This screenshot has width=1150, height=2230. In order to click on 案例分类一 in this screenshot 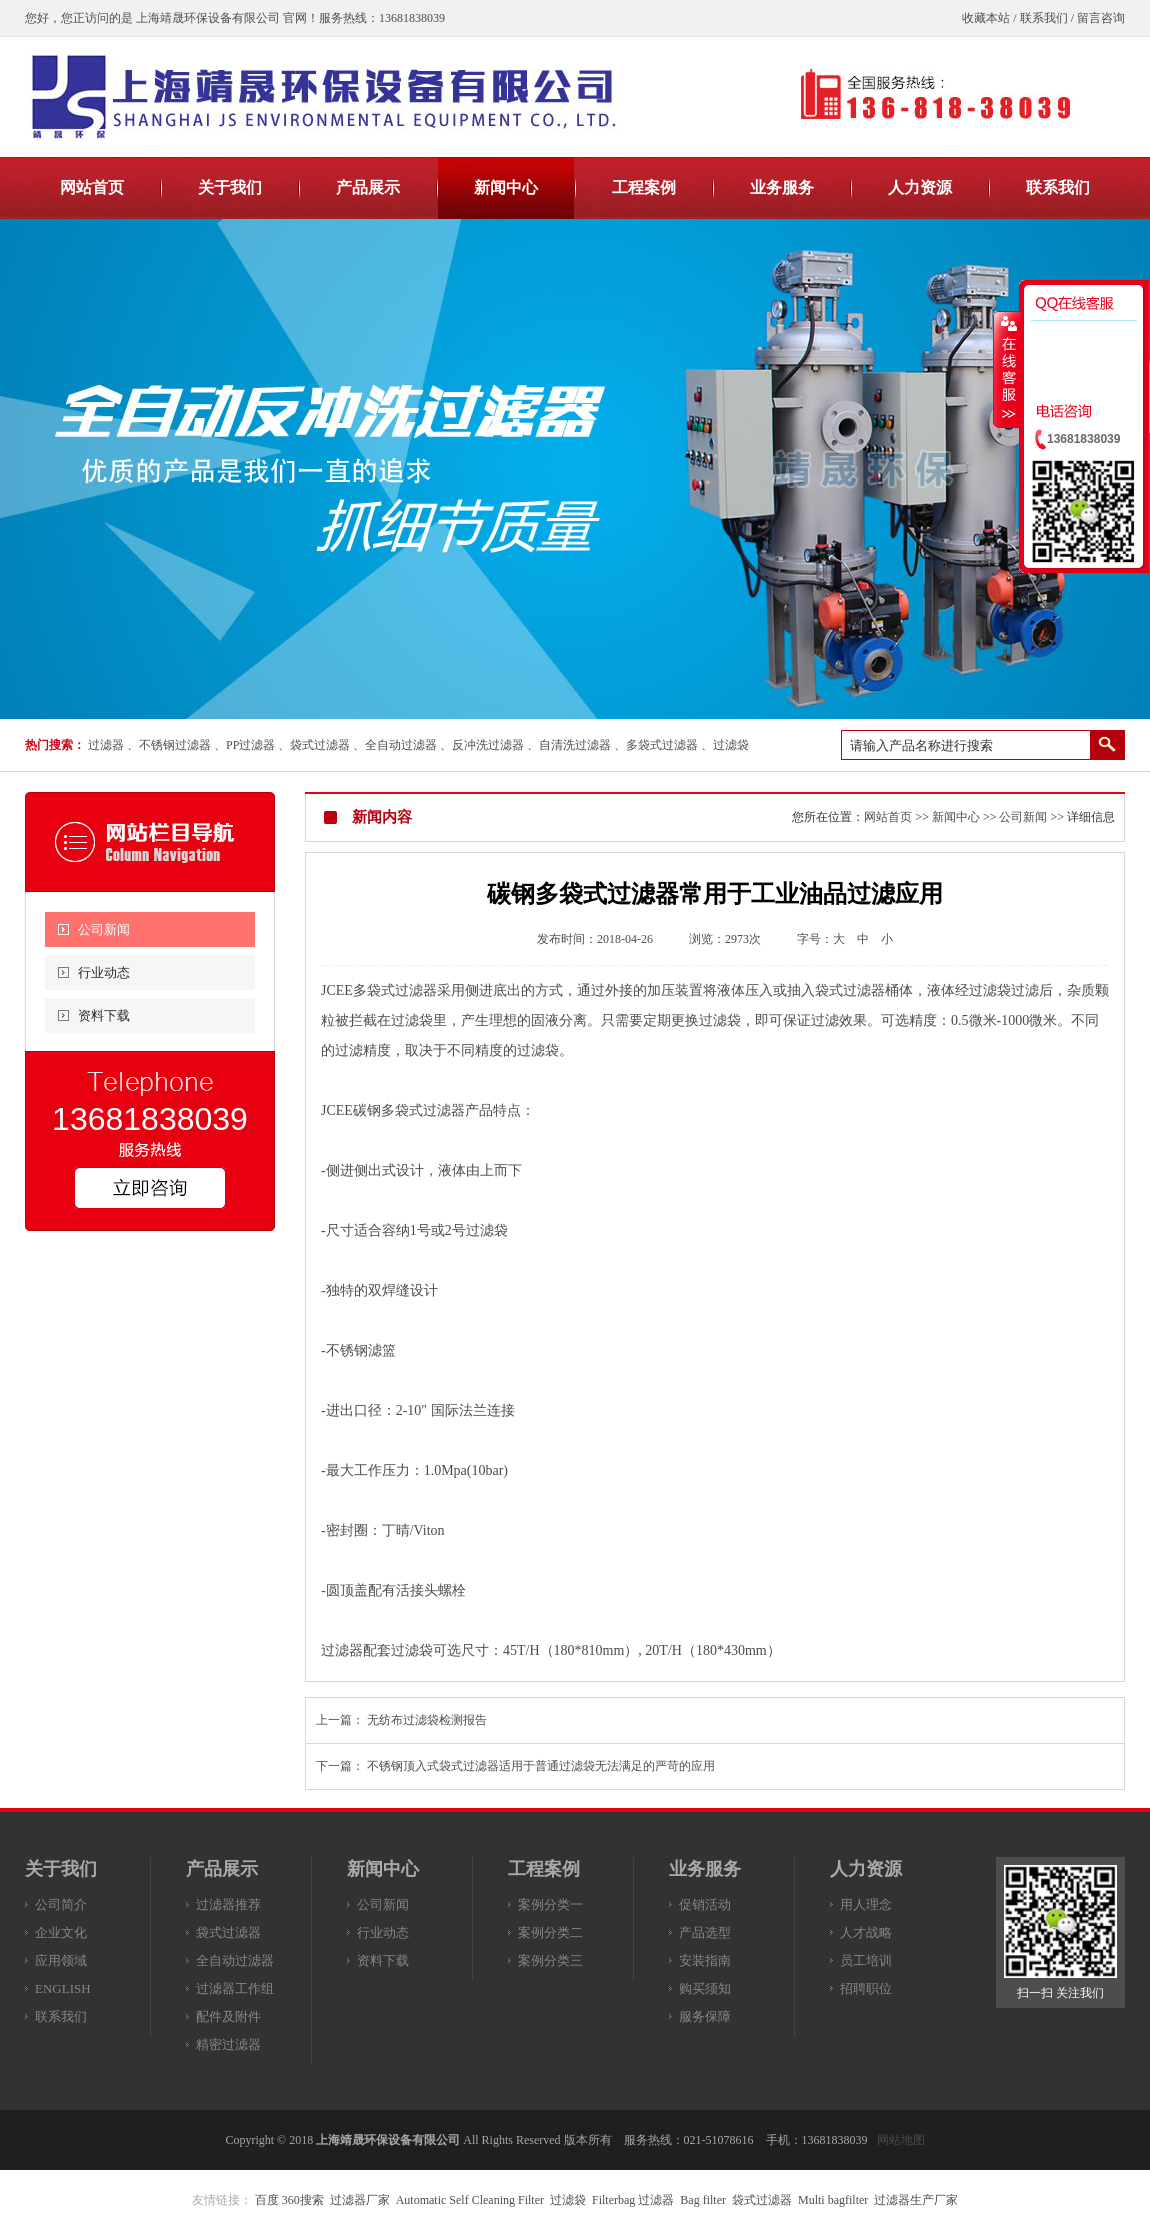, I will do `click(550, 1904)`.